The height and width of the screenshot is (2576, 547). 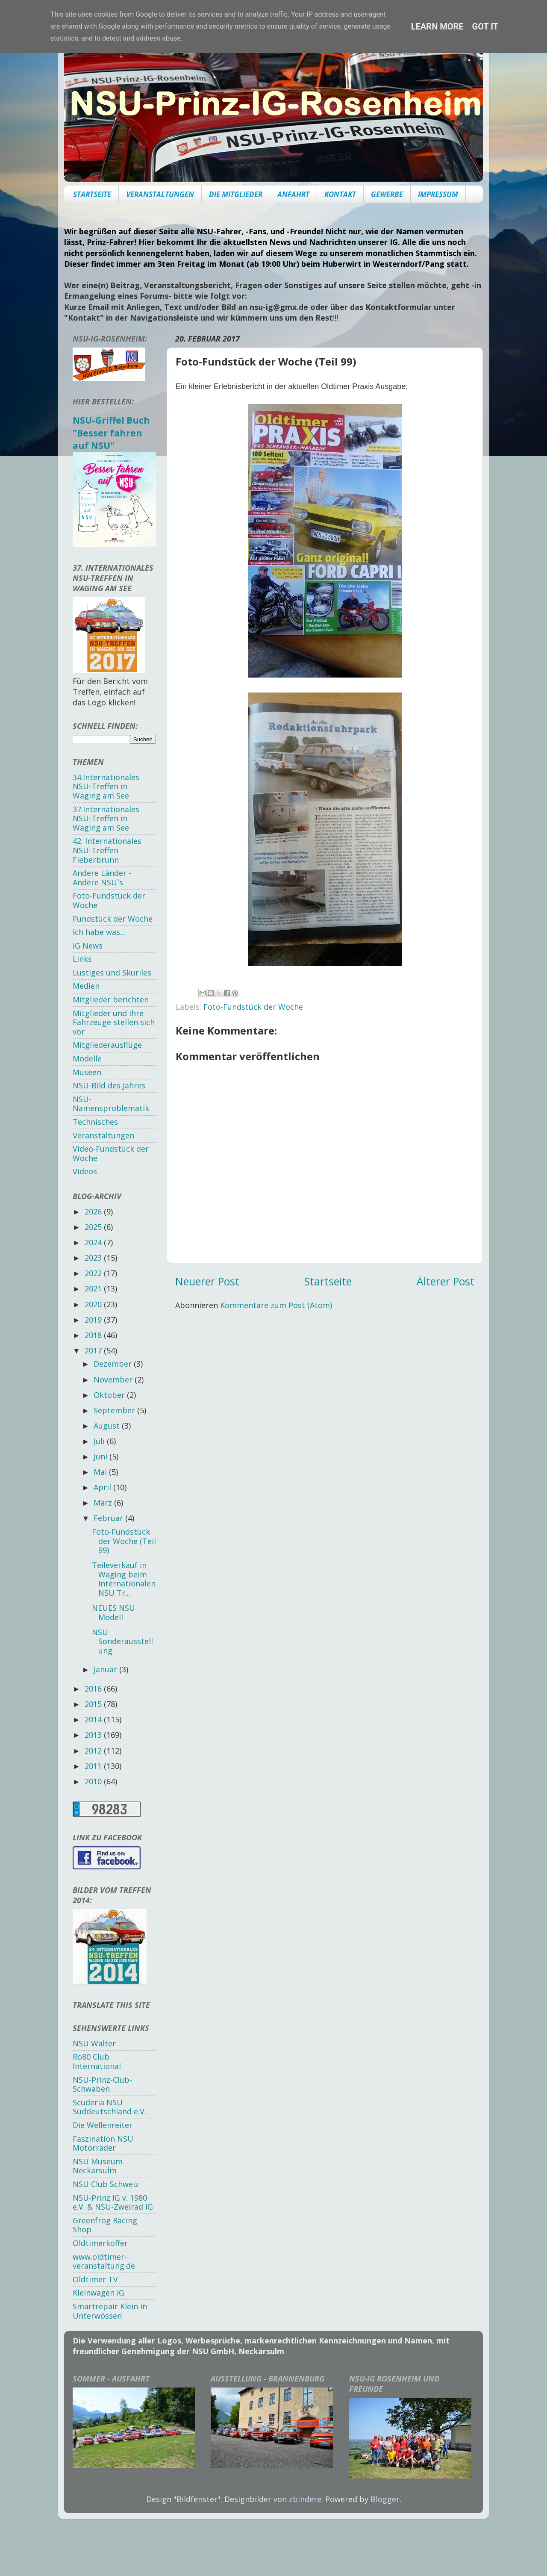 I want to click on Mai, so click(x=101, y=1472).